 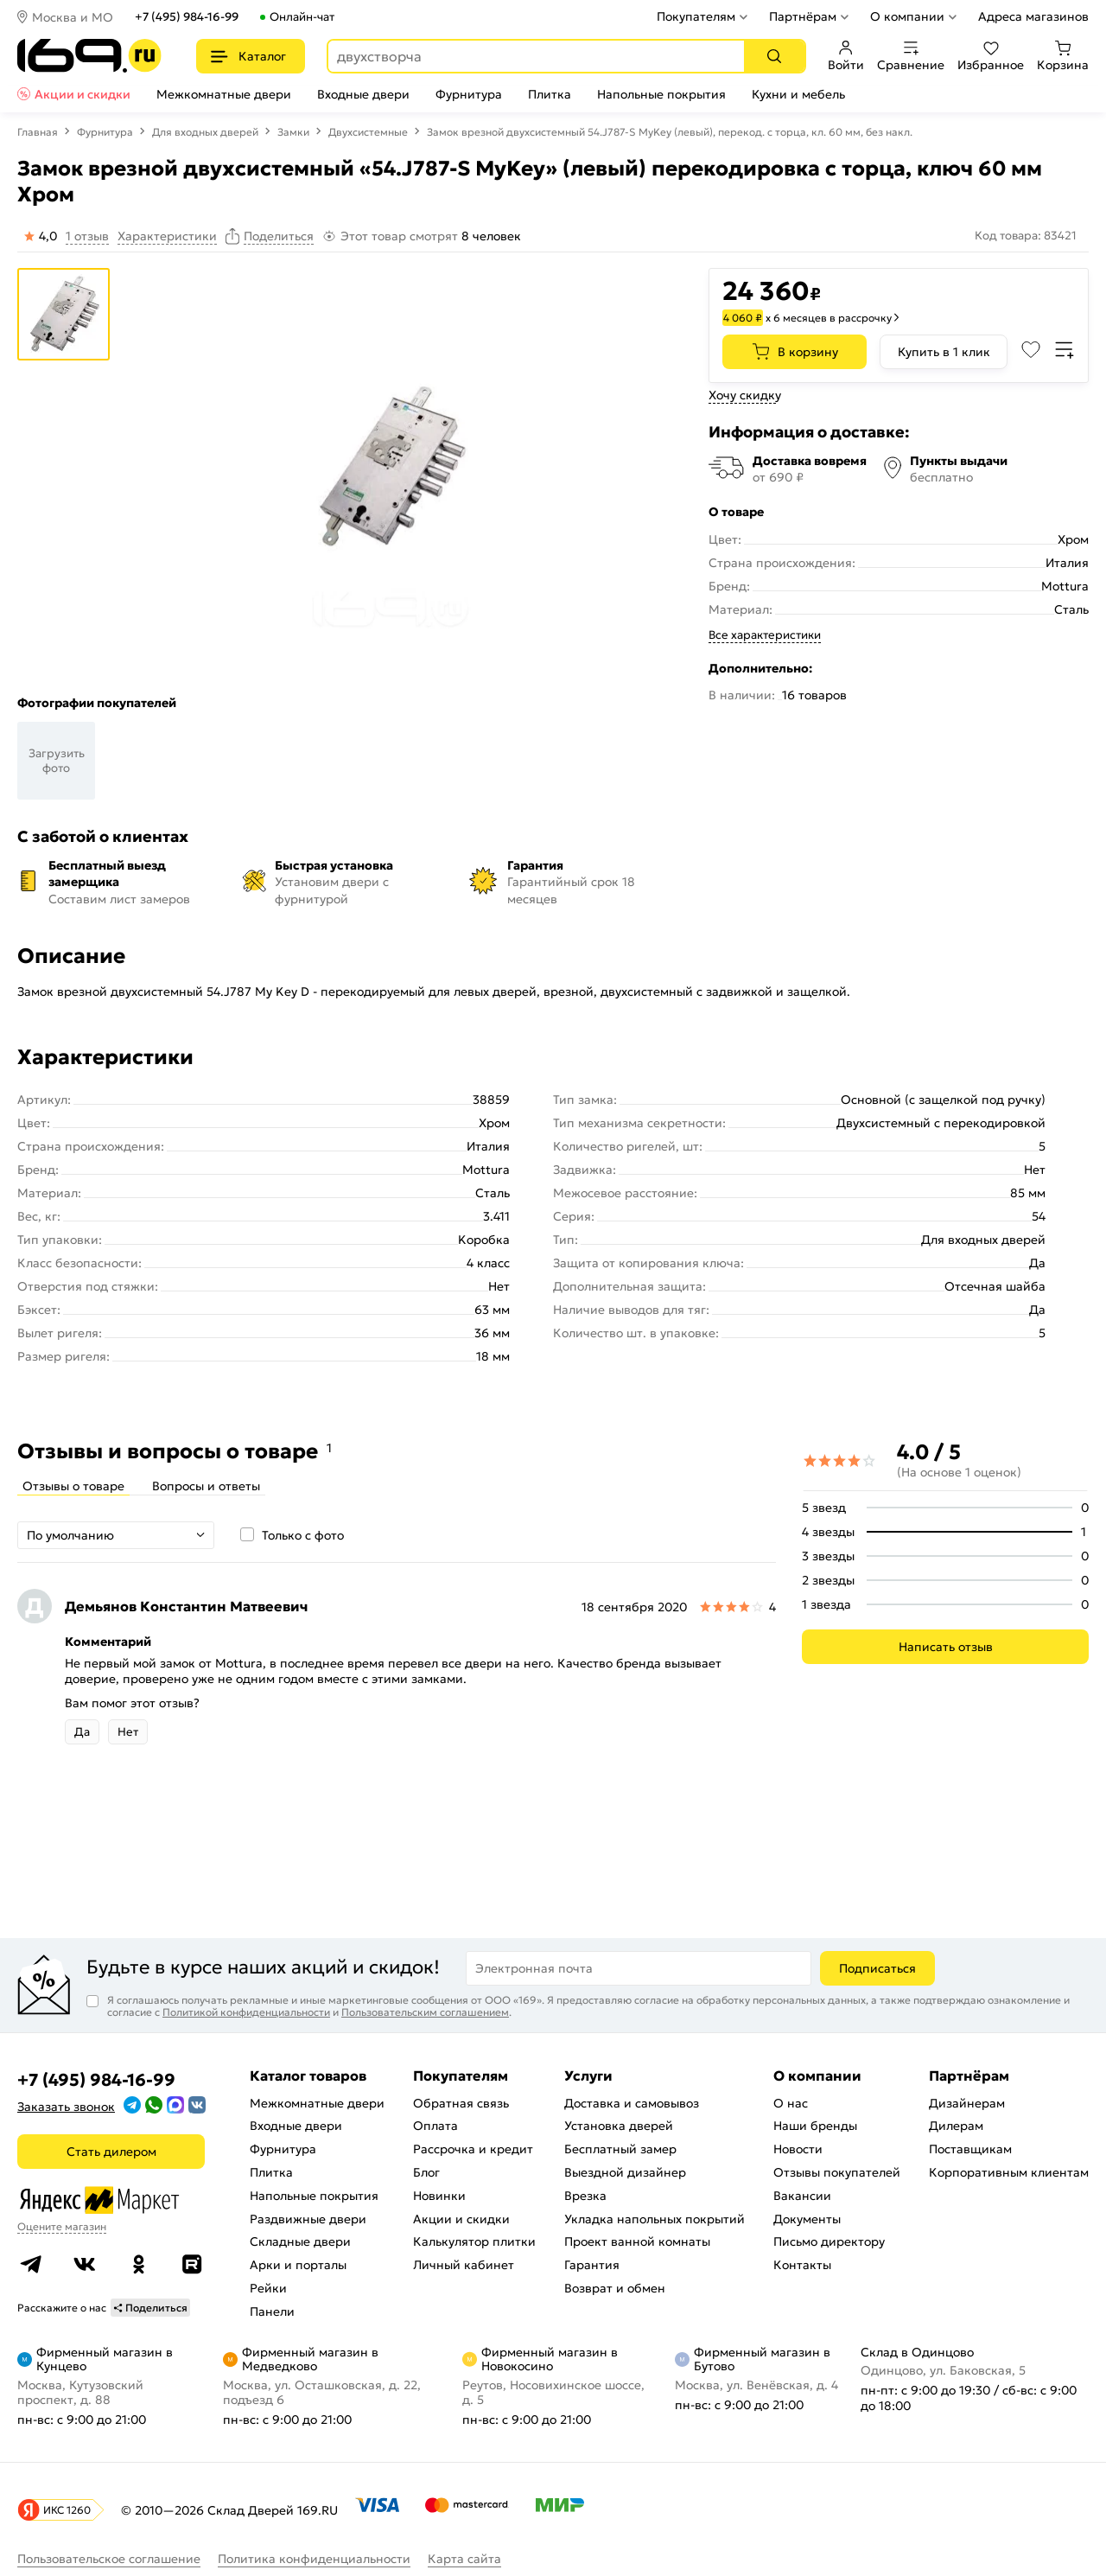 I want to click on Вопросы и ответы, so click(x=206, y=1486).